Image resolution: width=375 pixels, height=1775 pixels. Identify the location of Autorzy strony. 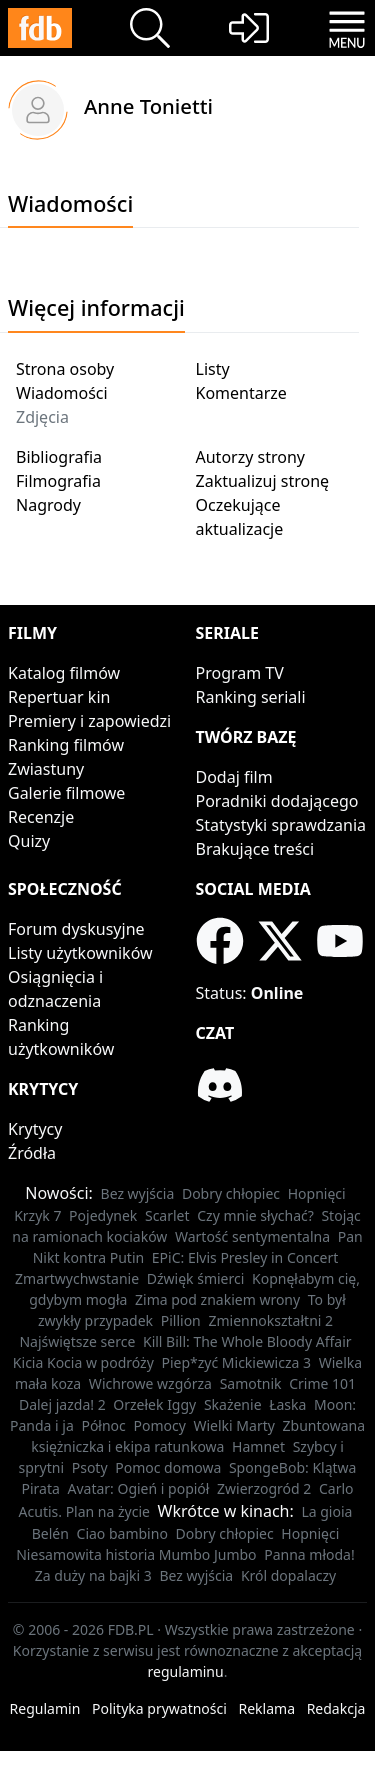
(250, 457).